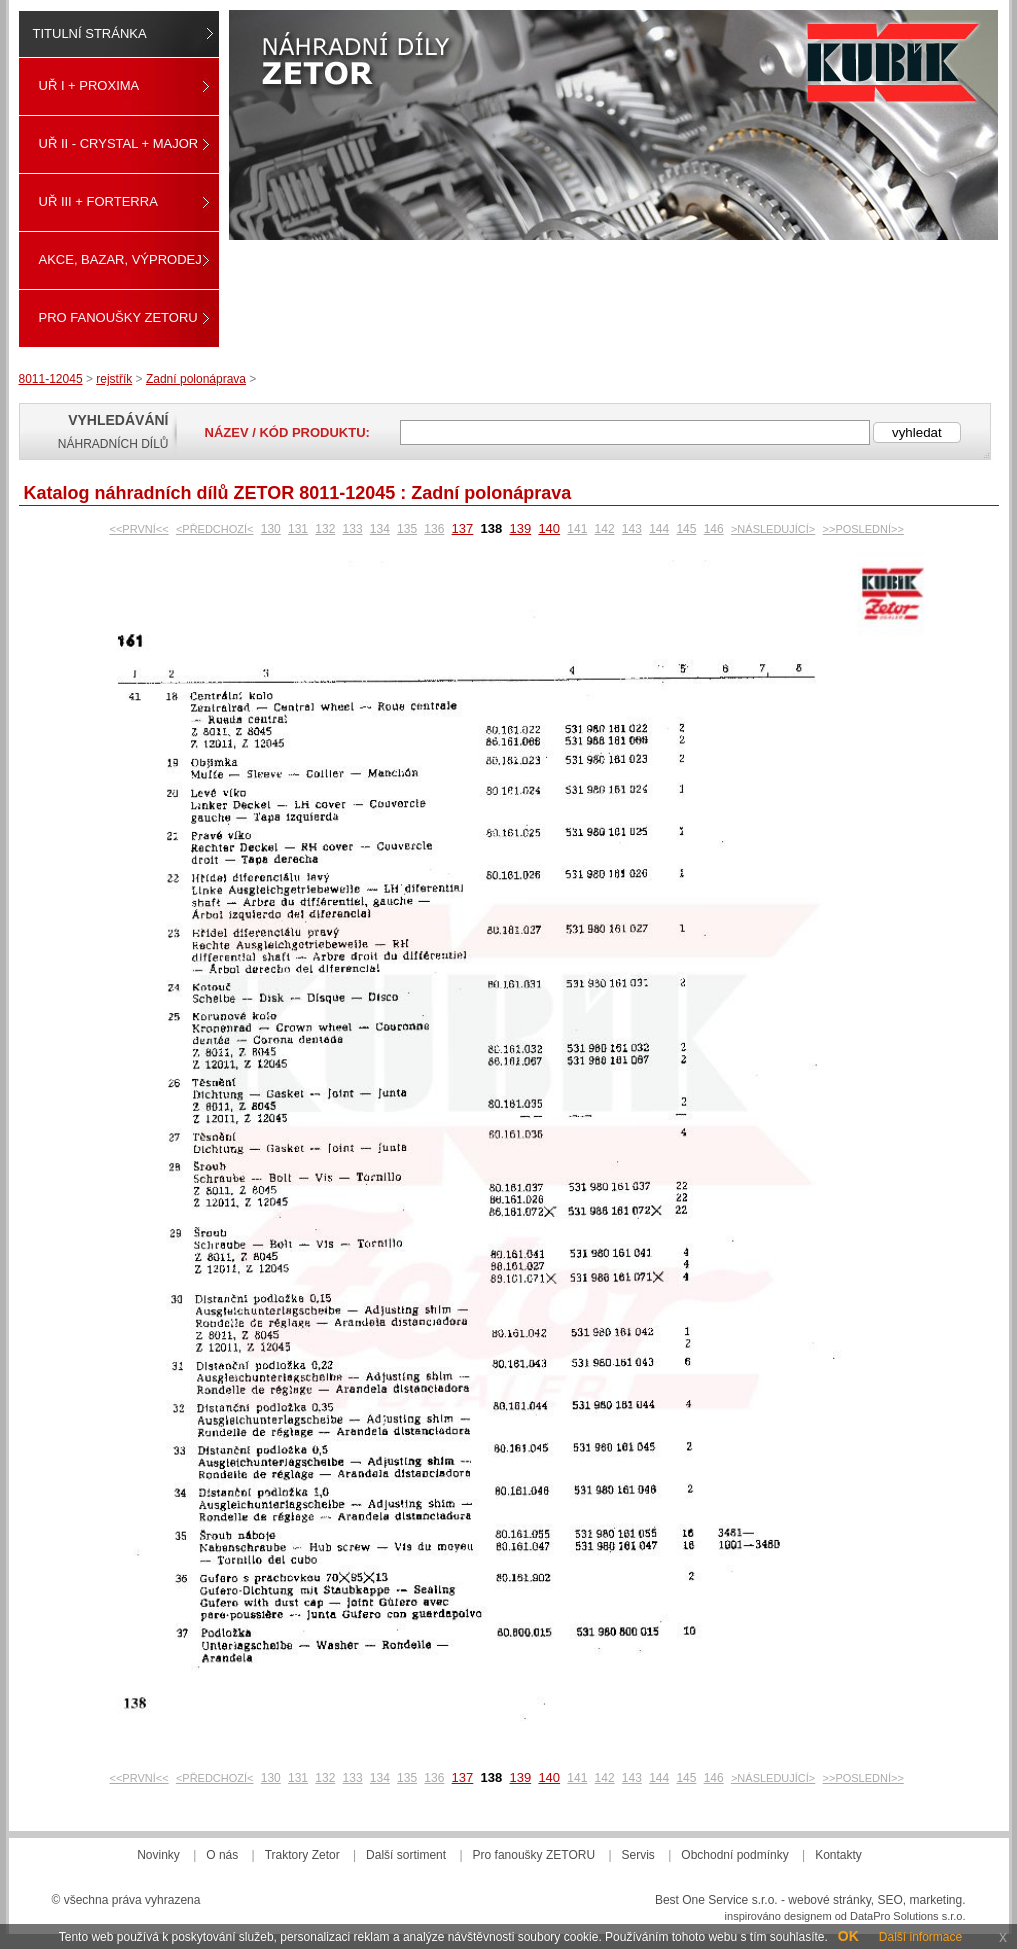 This screenshot has width=1017, height=1949. Describe the element at coordinates (605, 529) in the screenshot. I see `142` at that location.